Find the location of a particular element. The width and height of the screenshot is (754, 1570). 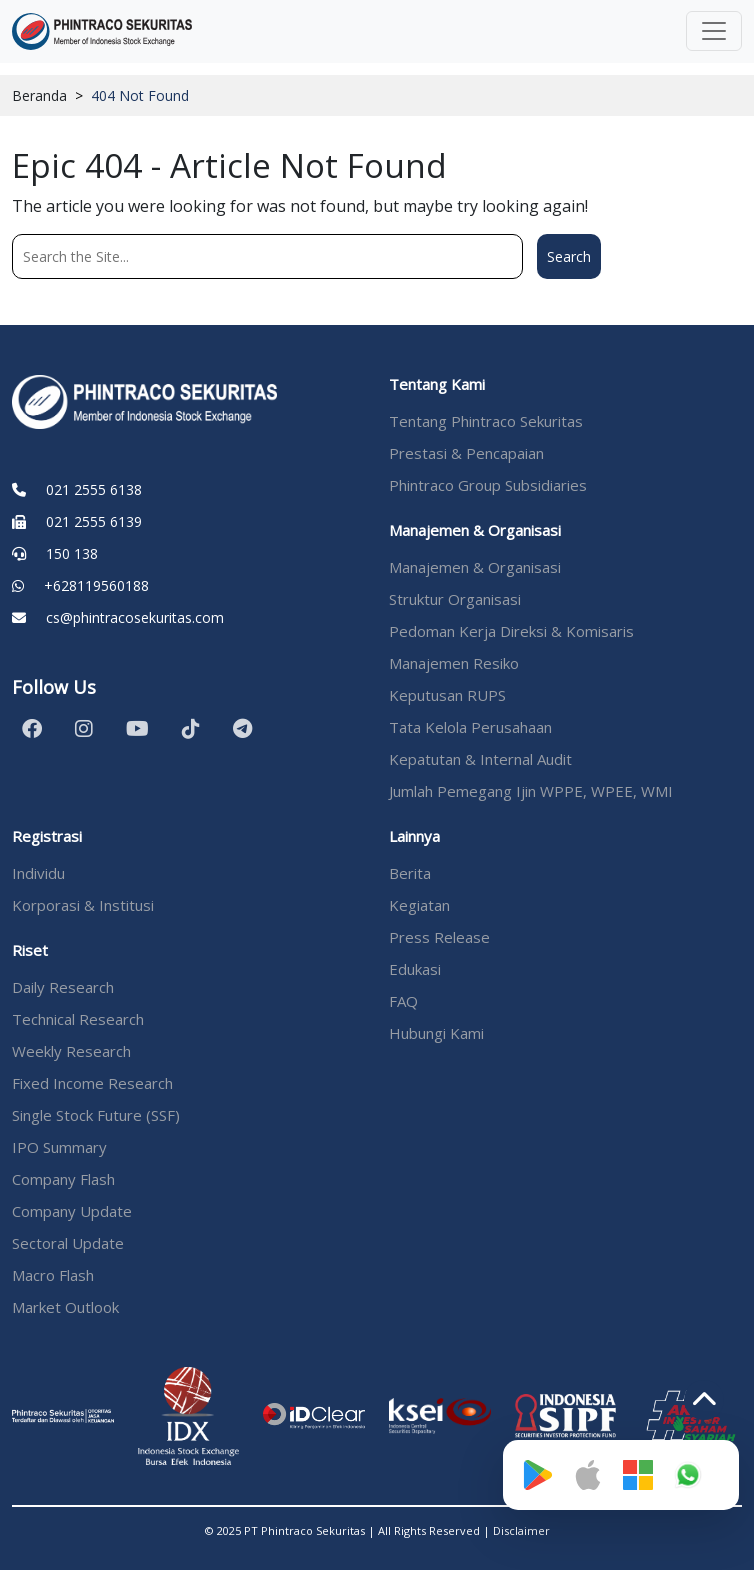

Macro Flash is located at coordinates (53, 1275).